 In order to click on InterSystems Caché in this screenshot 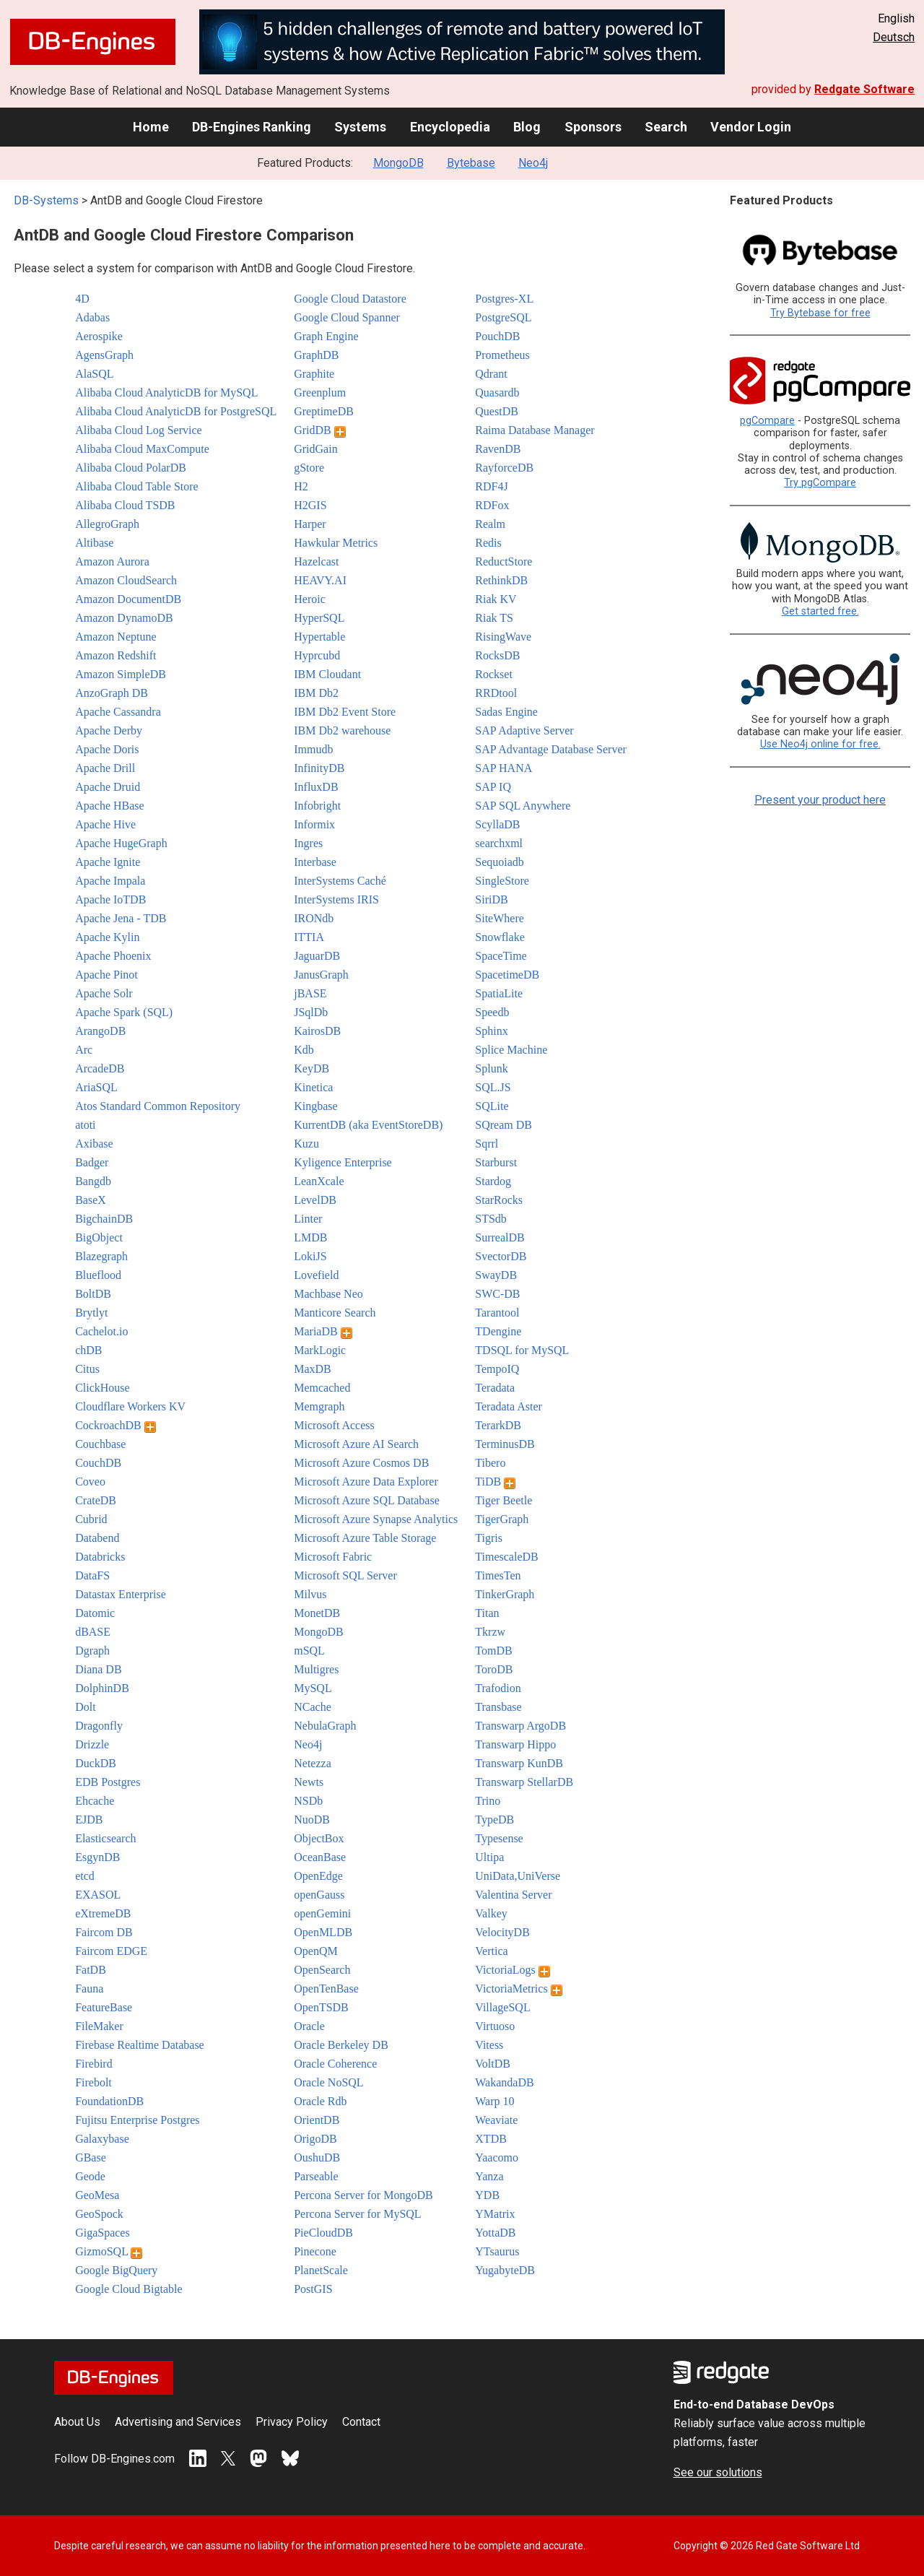, I will do `click(340, 881)`.